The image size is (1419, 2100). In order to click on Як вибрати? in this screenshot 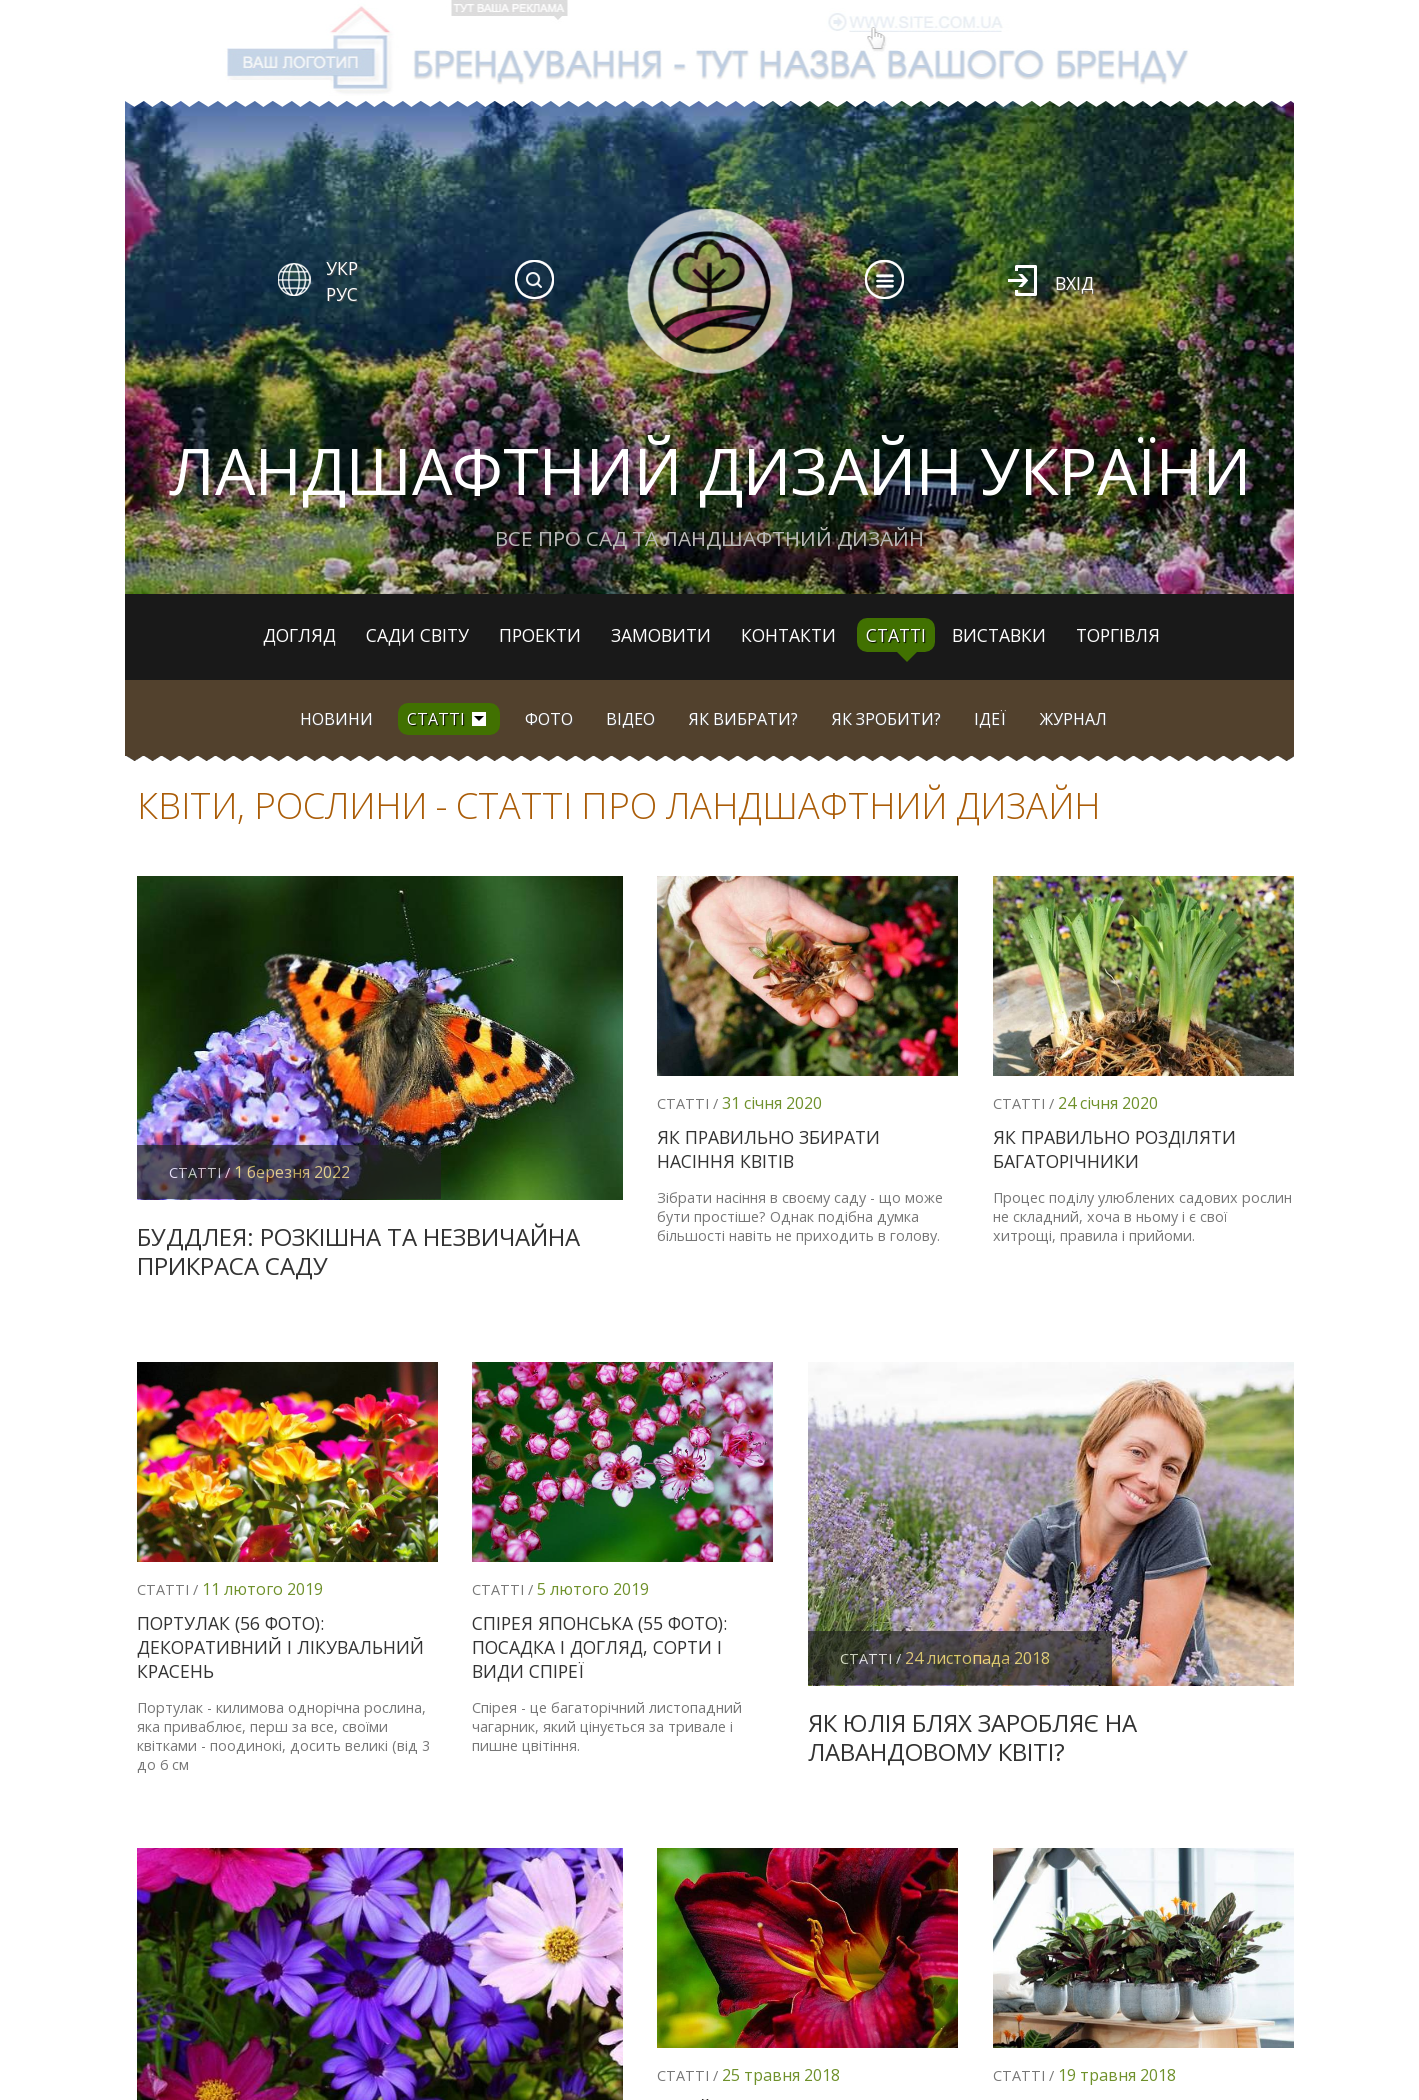, I will do `click(743, 719)`.